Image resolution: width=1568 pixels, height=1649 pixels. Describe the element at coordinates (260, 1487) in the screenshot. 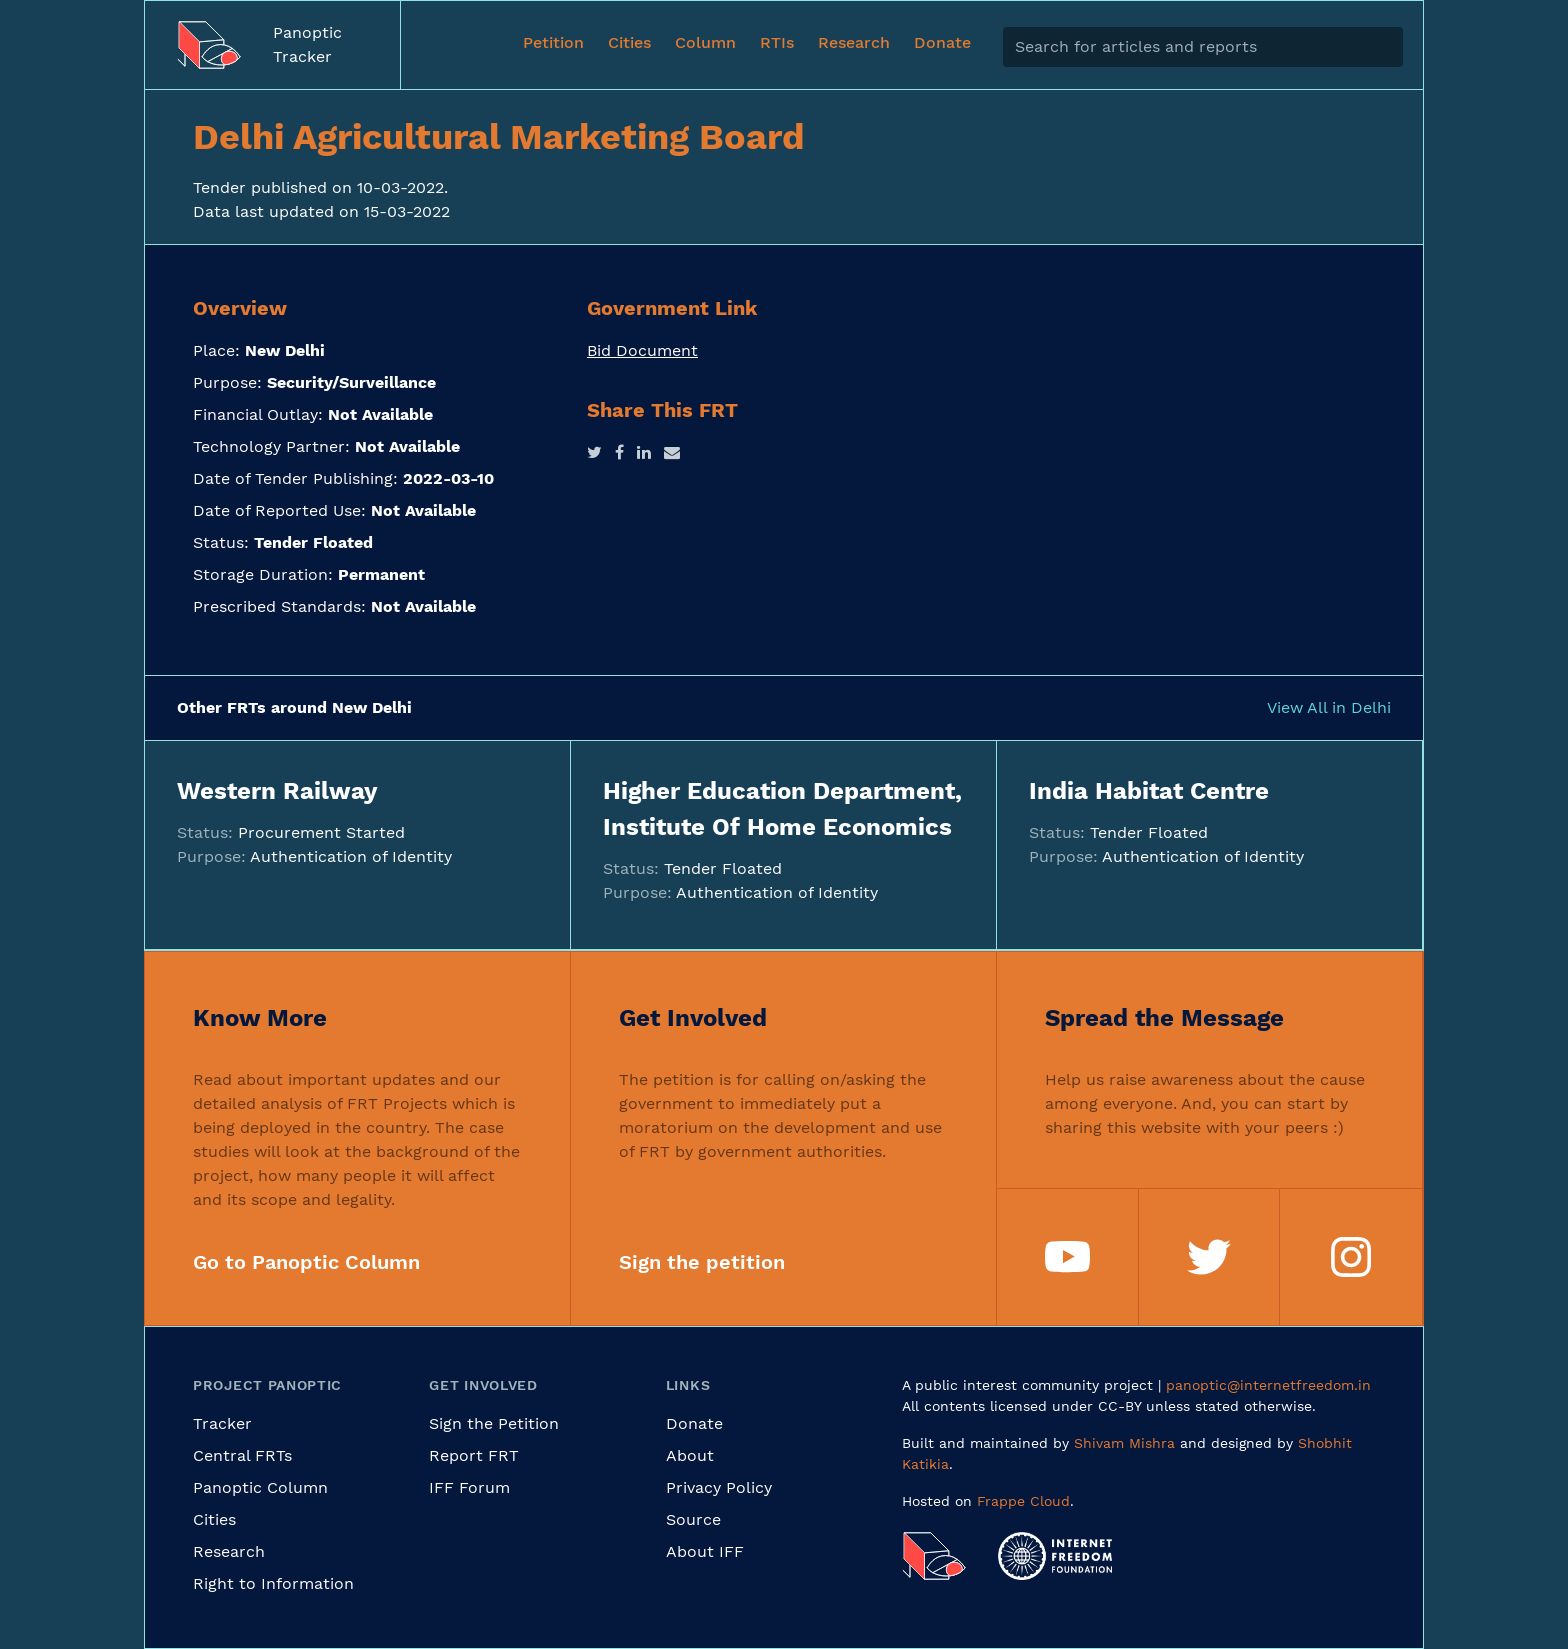

I see `Panoptic Column` at that location.